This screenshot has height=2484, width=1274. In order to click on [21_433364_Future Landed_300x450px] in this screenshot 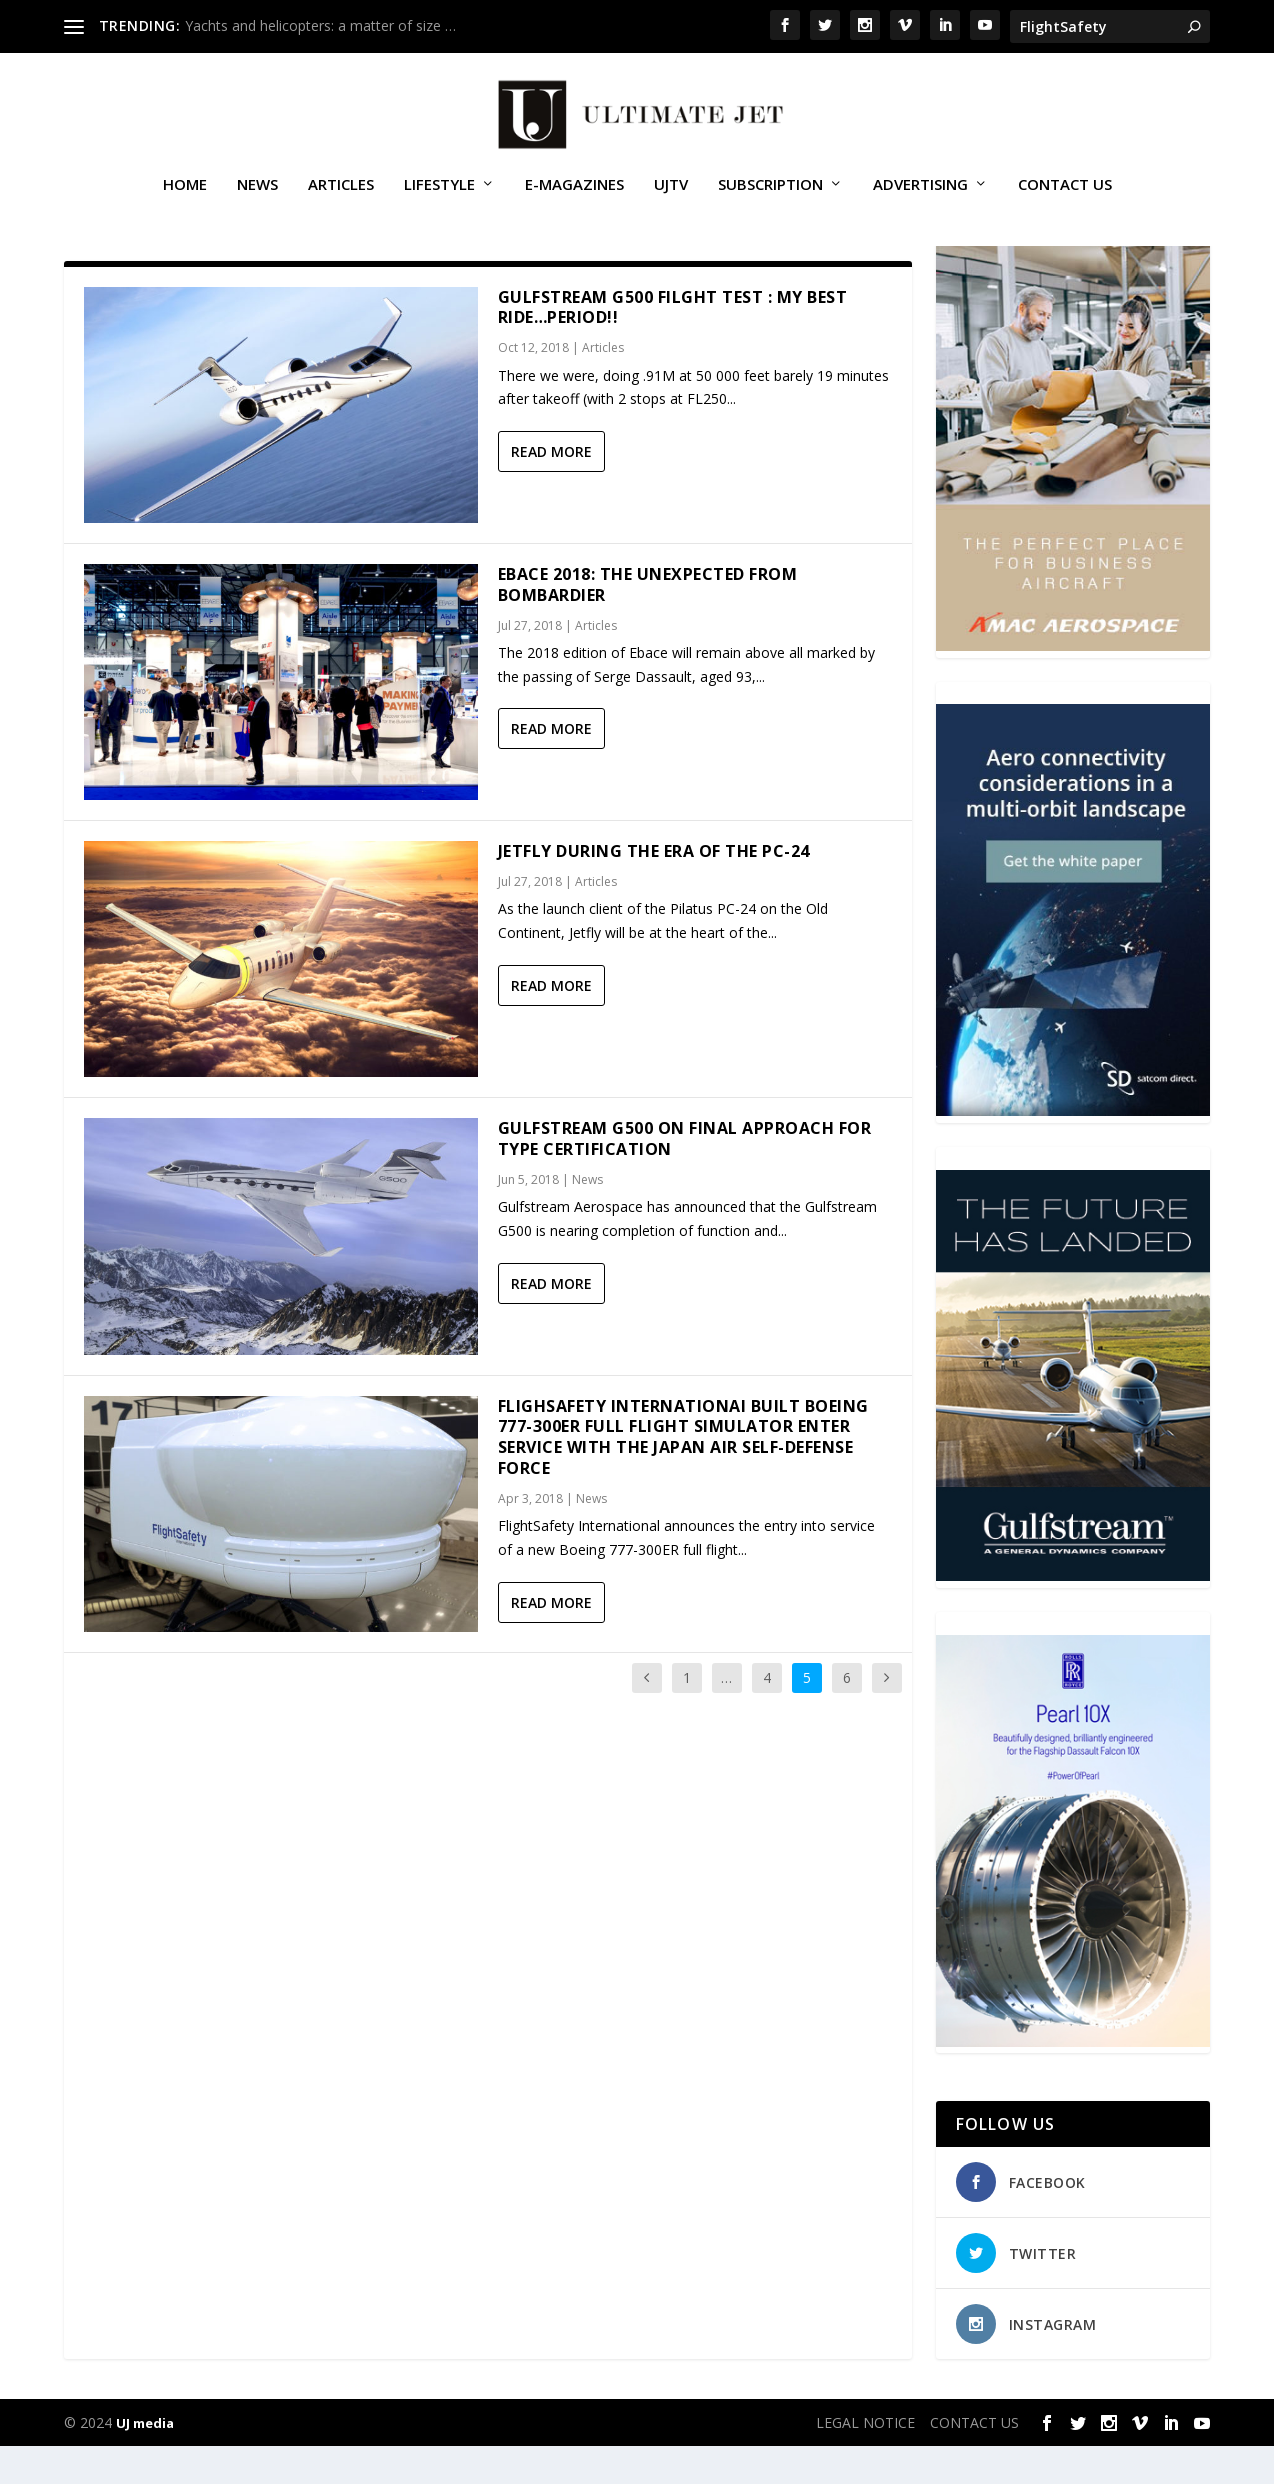, I will do `click(1073, 1614)`.